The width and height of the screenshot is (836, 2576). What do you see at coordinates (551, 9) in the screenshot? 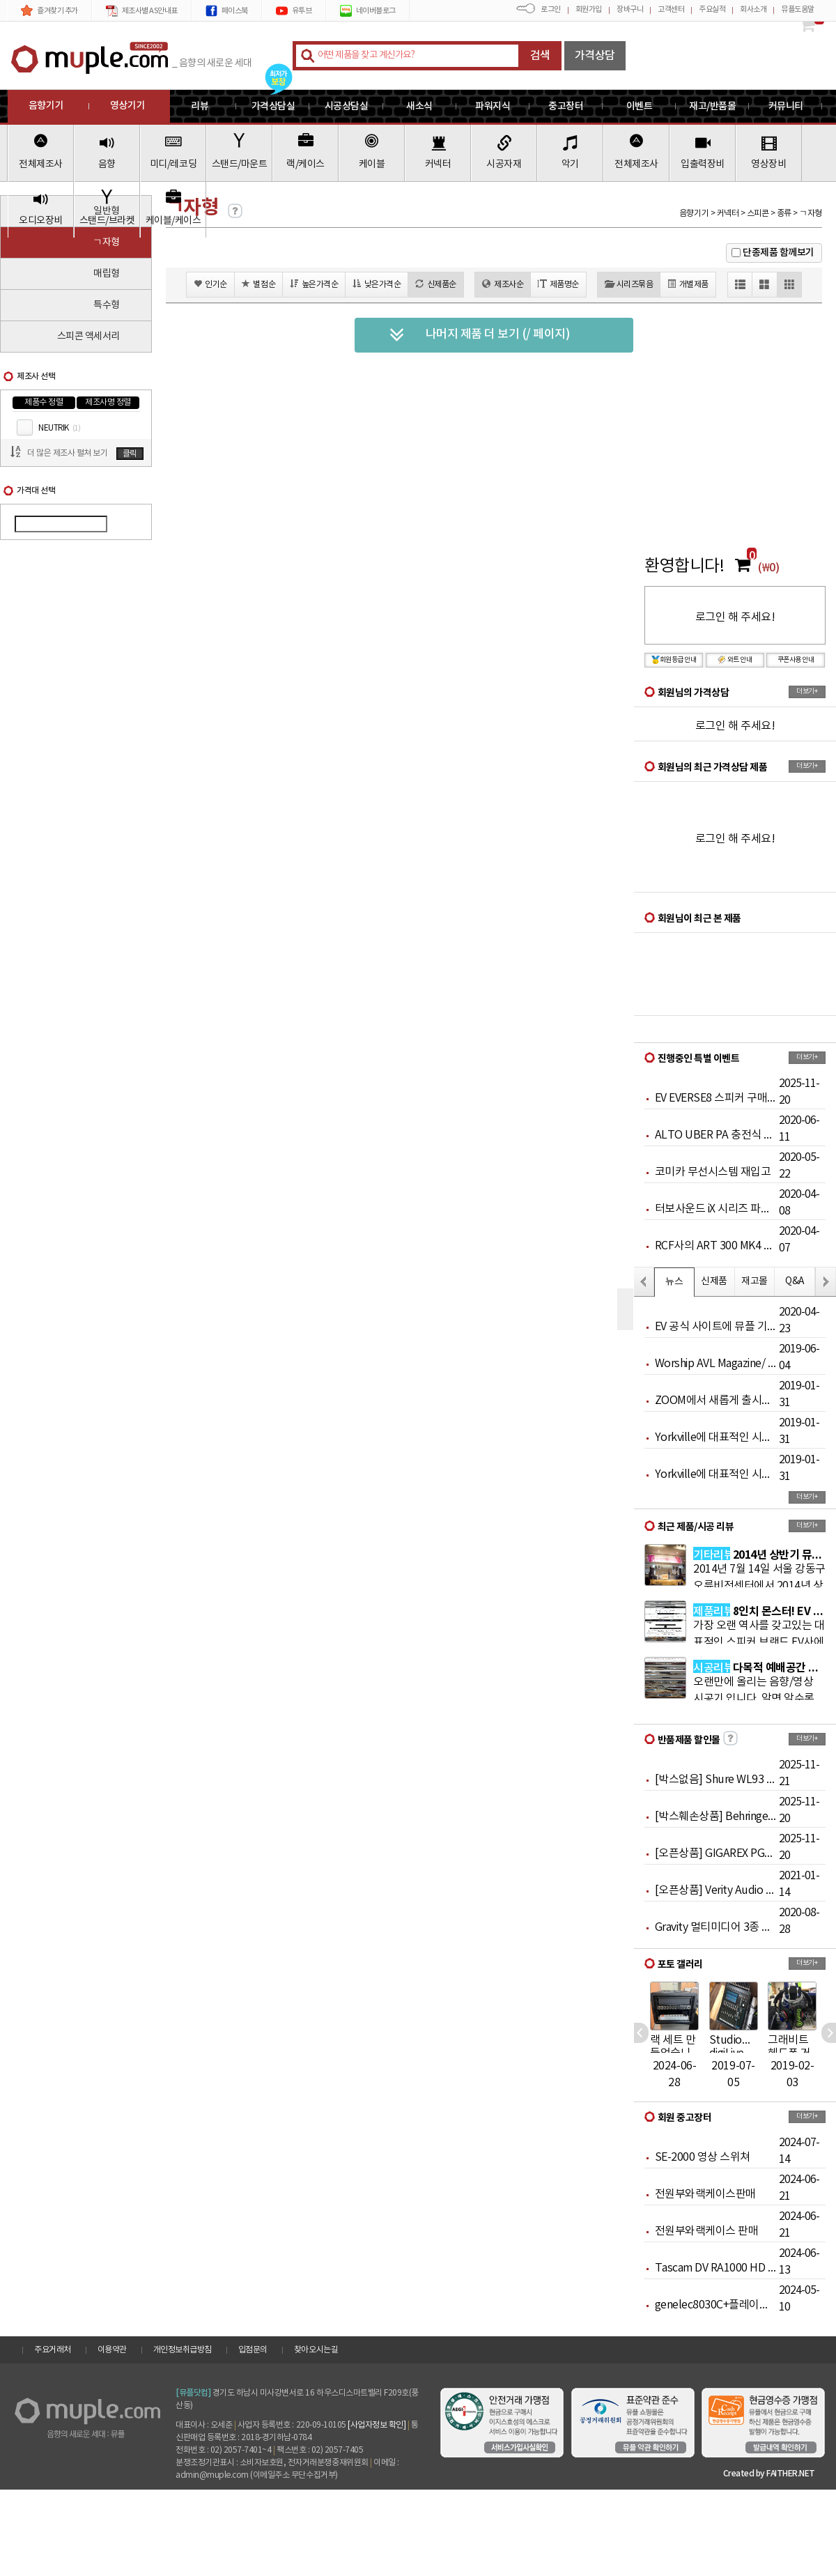
I see `로그인` at bounding box center [551, 9].